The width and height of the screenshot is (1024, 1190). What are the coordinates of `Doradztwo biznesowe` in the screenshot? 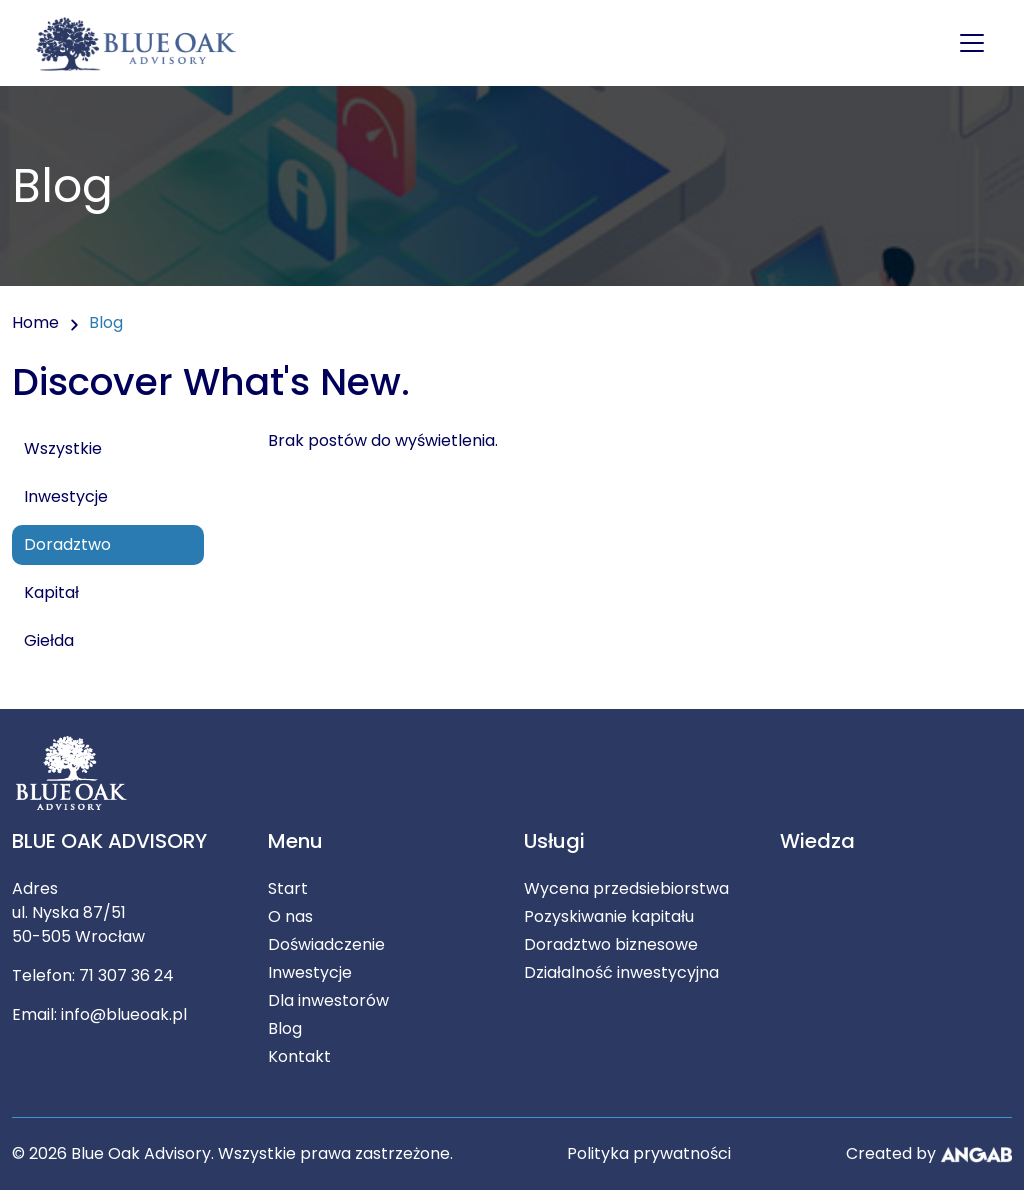 It's located at (611, 944).